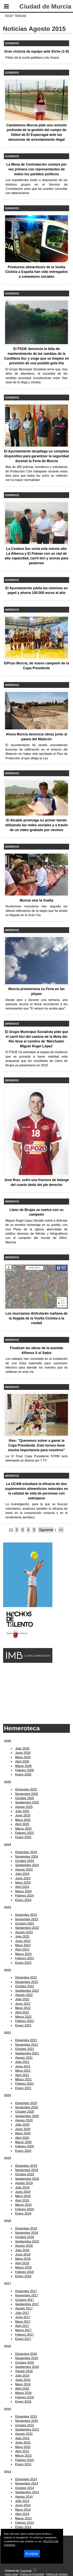 This screenshot has height=2576, width=73. Describe the element at coordinates (24, 1869) in the screenshot. I see `Agosto 2024` at that location.